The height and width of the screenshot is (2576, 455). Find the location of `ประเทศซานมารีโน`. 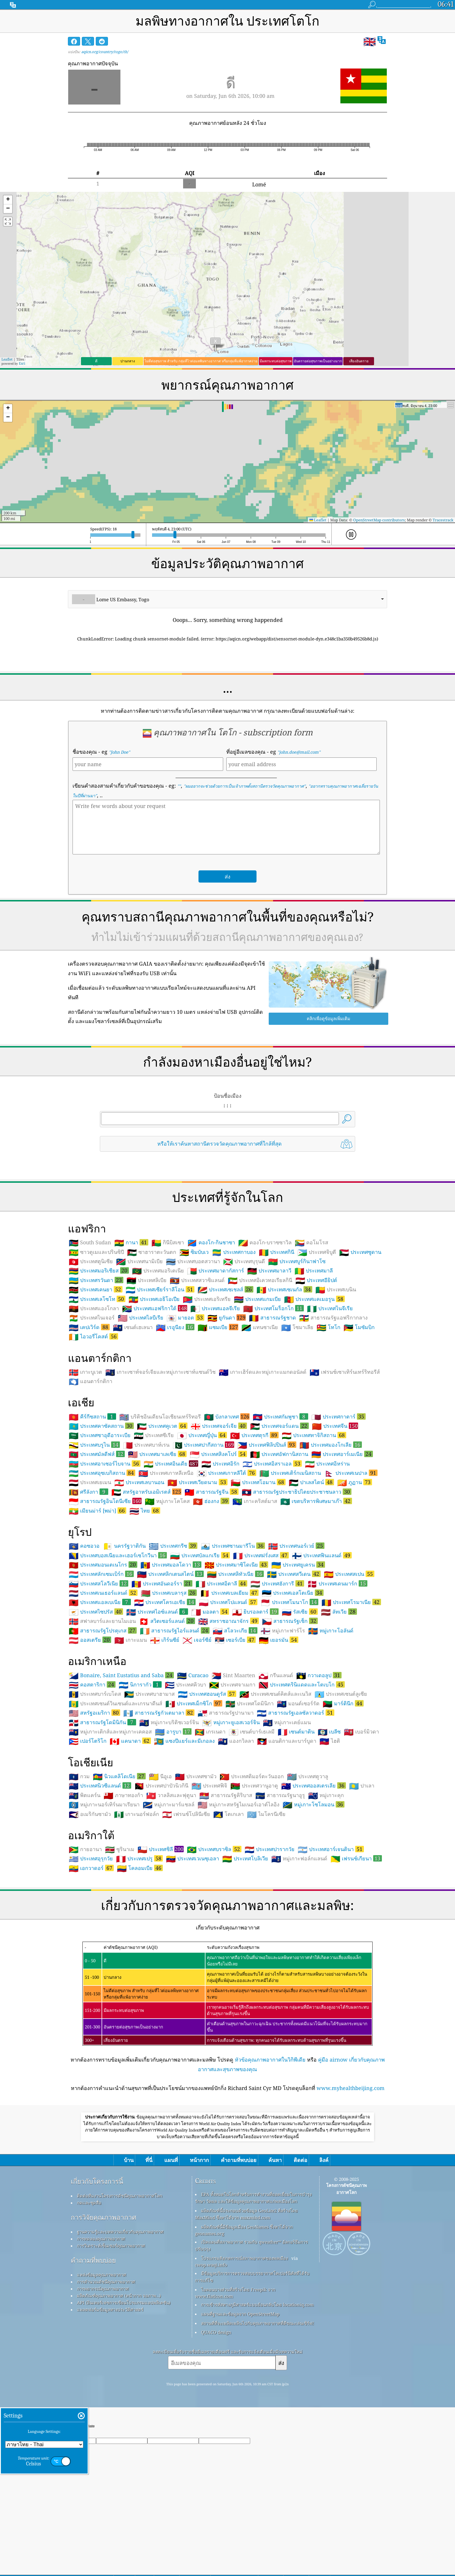

ประเทศซานมารีโน is located at coordinates (233, 1627).